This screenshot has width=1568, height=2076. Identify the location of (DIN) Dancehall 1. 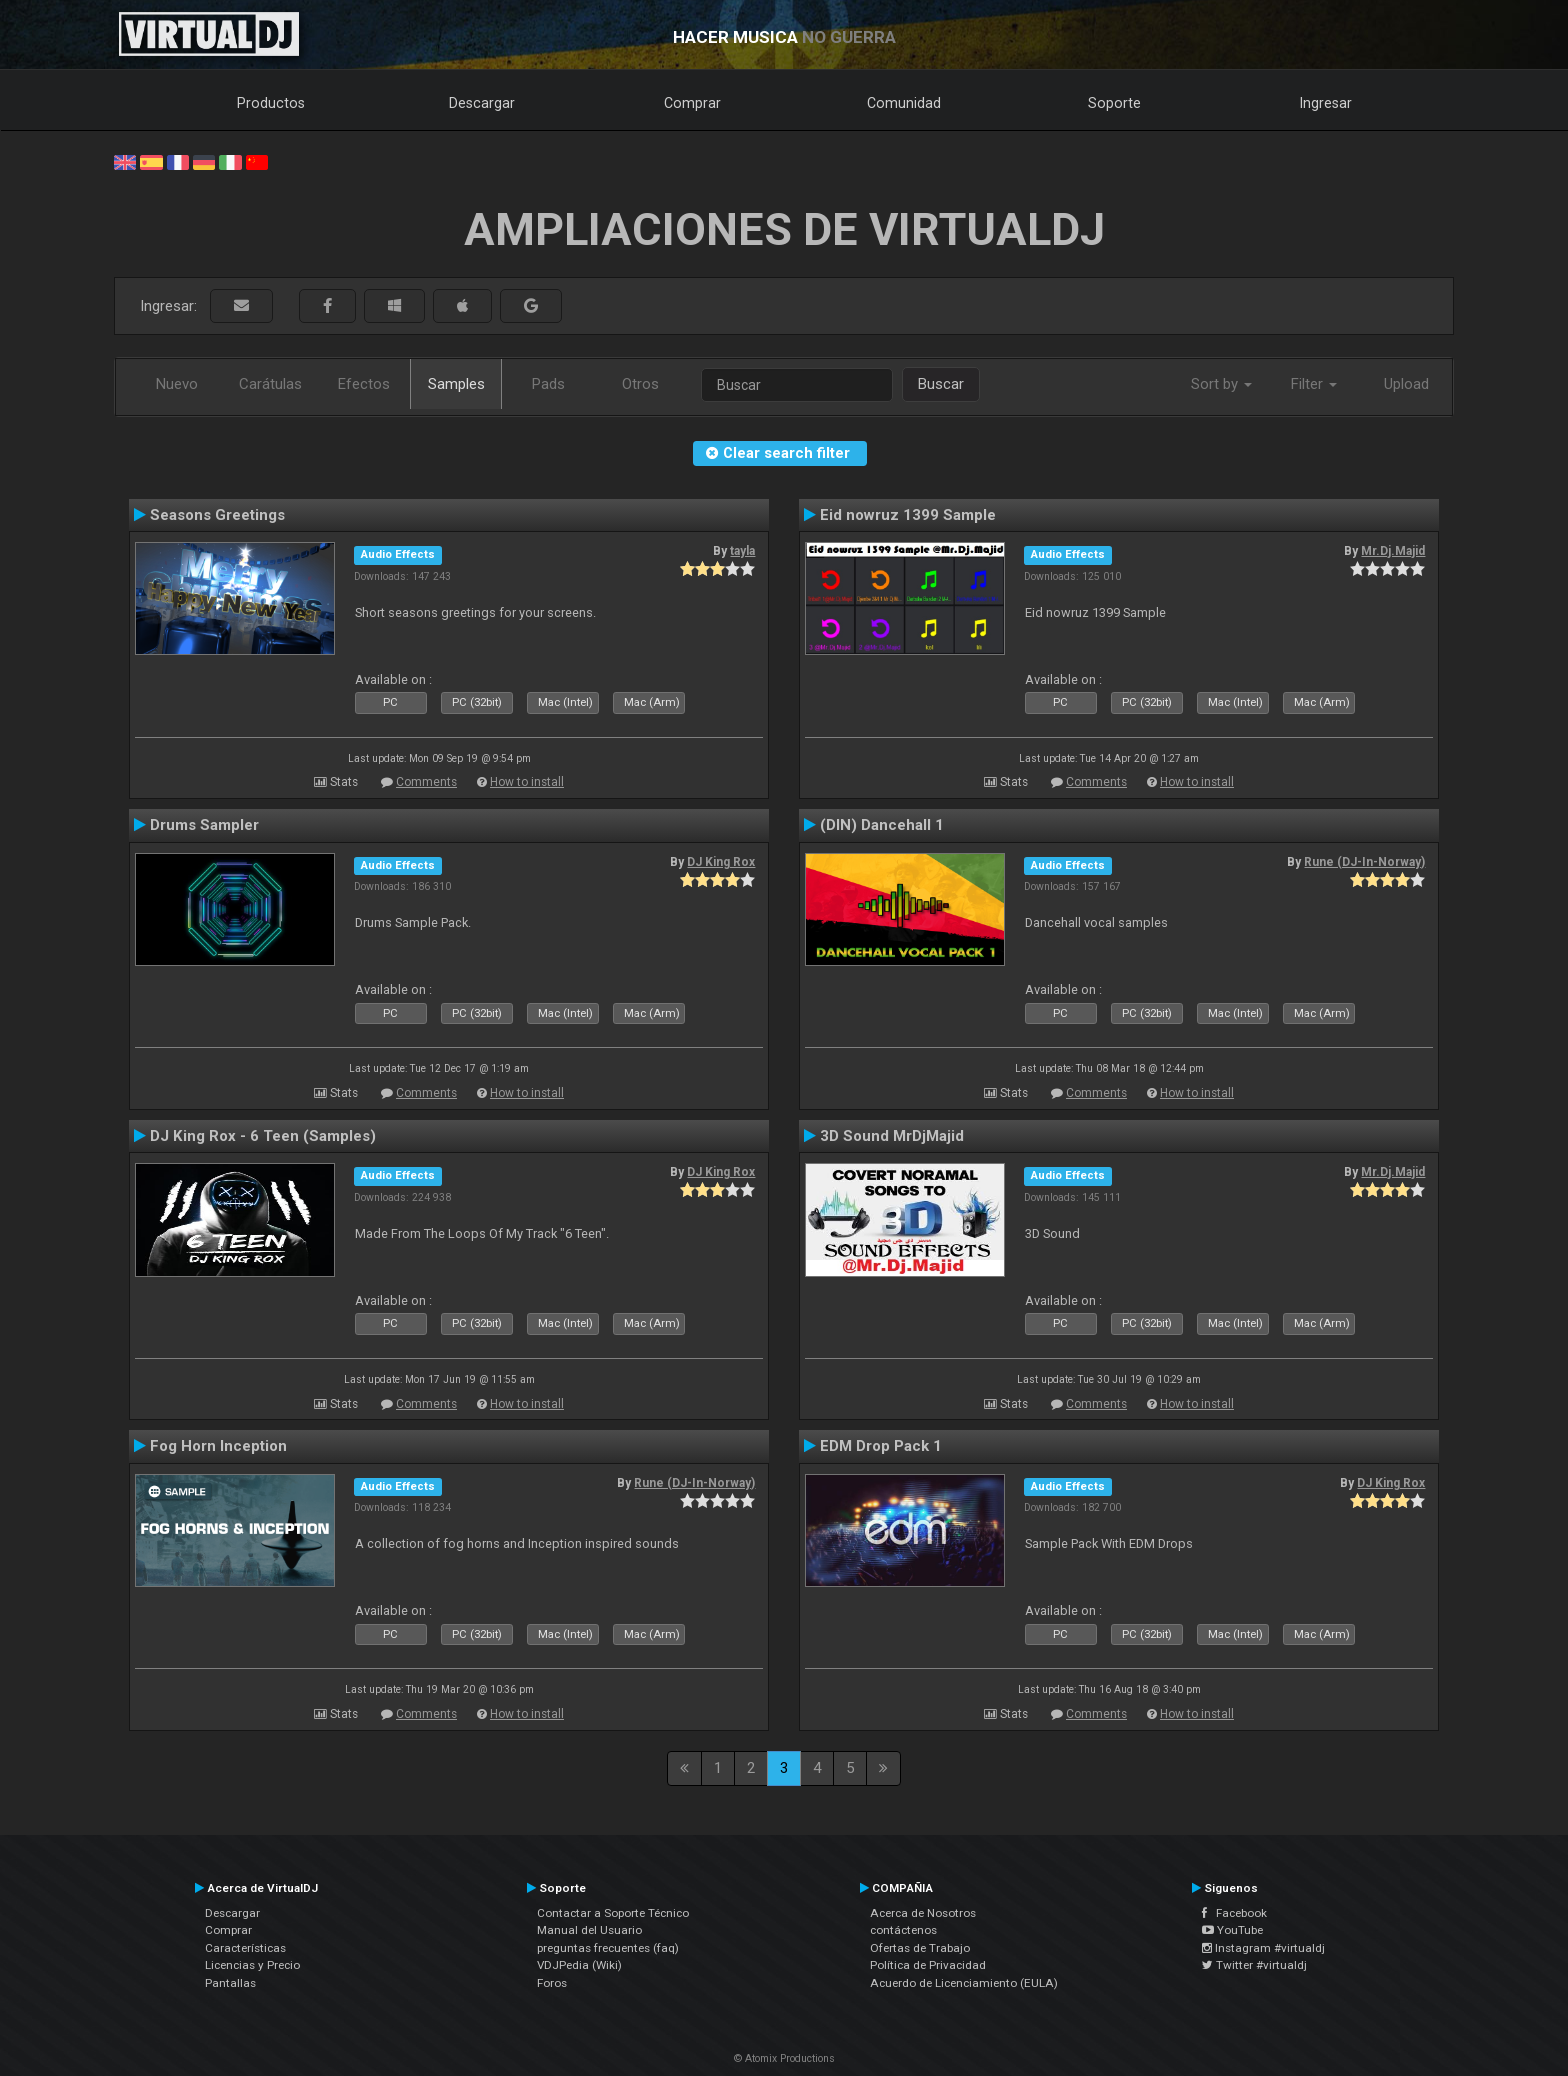
(882, 825).